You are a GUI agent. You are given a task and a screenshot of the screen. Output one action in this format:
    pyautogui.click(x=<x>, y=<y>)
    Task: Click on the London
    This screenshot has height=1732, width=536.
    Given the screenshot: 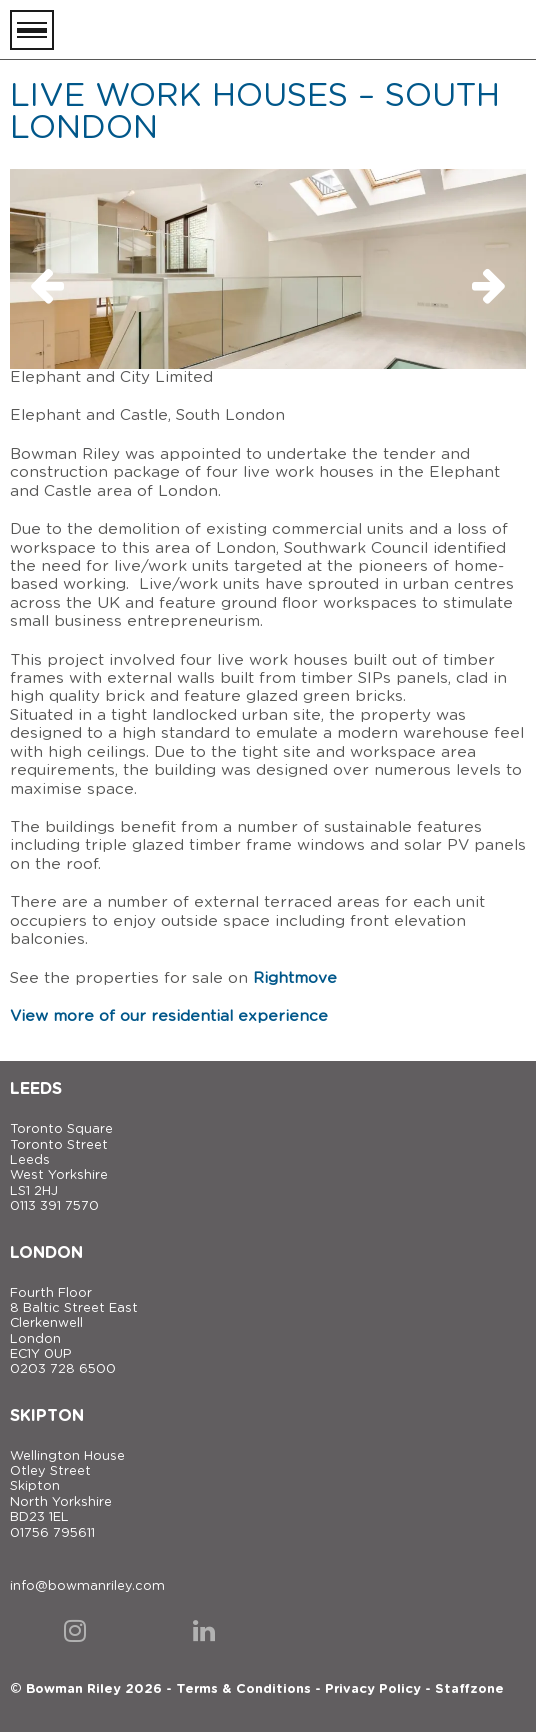 What is the action you would take?
    pyautogui.click(x=46, y=1253)
    